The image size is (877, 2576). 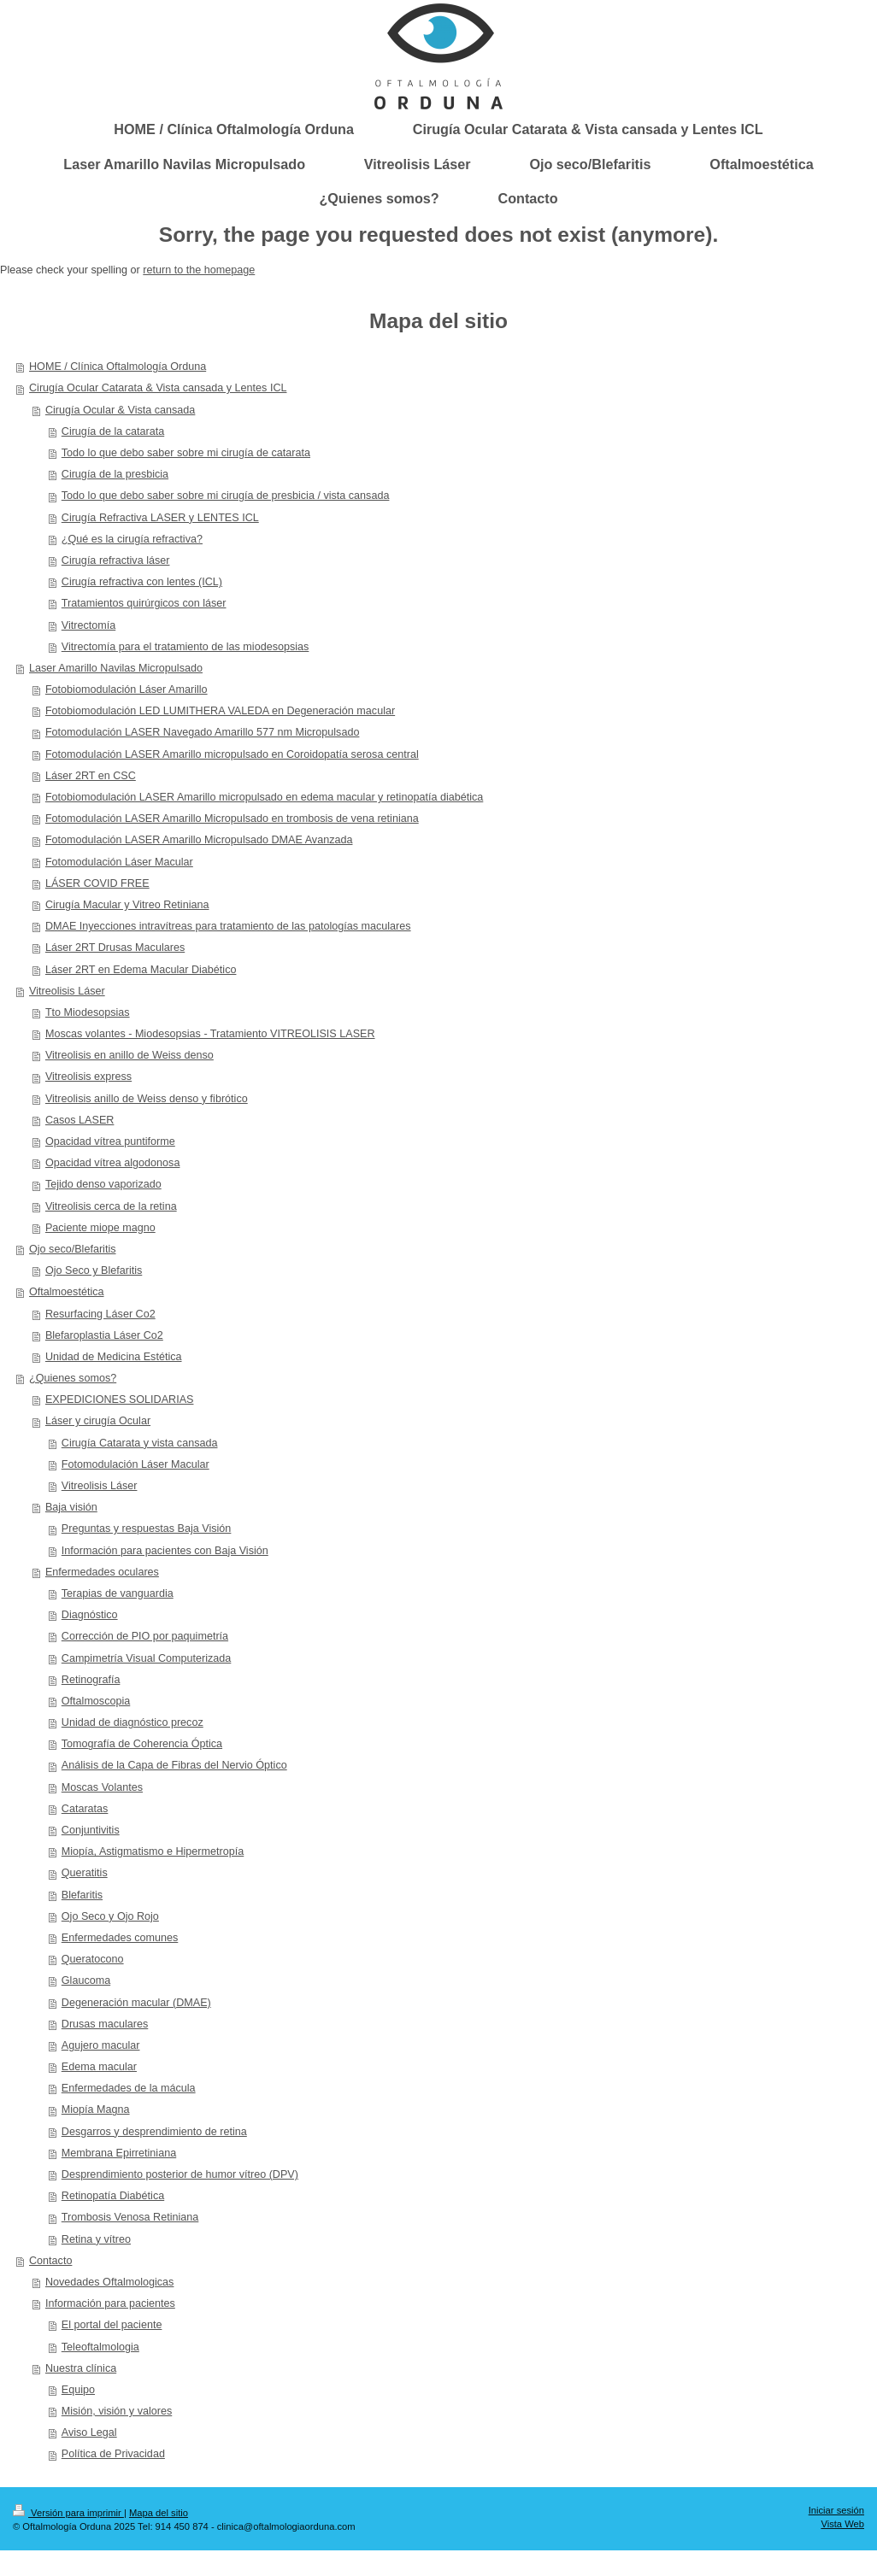 I want to click on Enfermedades oculares, so click(x=102, y=1572).